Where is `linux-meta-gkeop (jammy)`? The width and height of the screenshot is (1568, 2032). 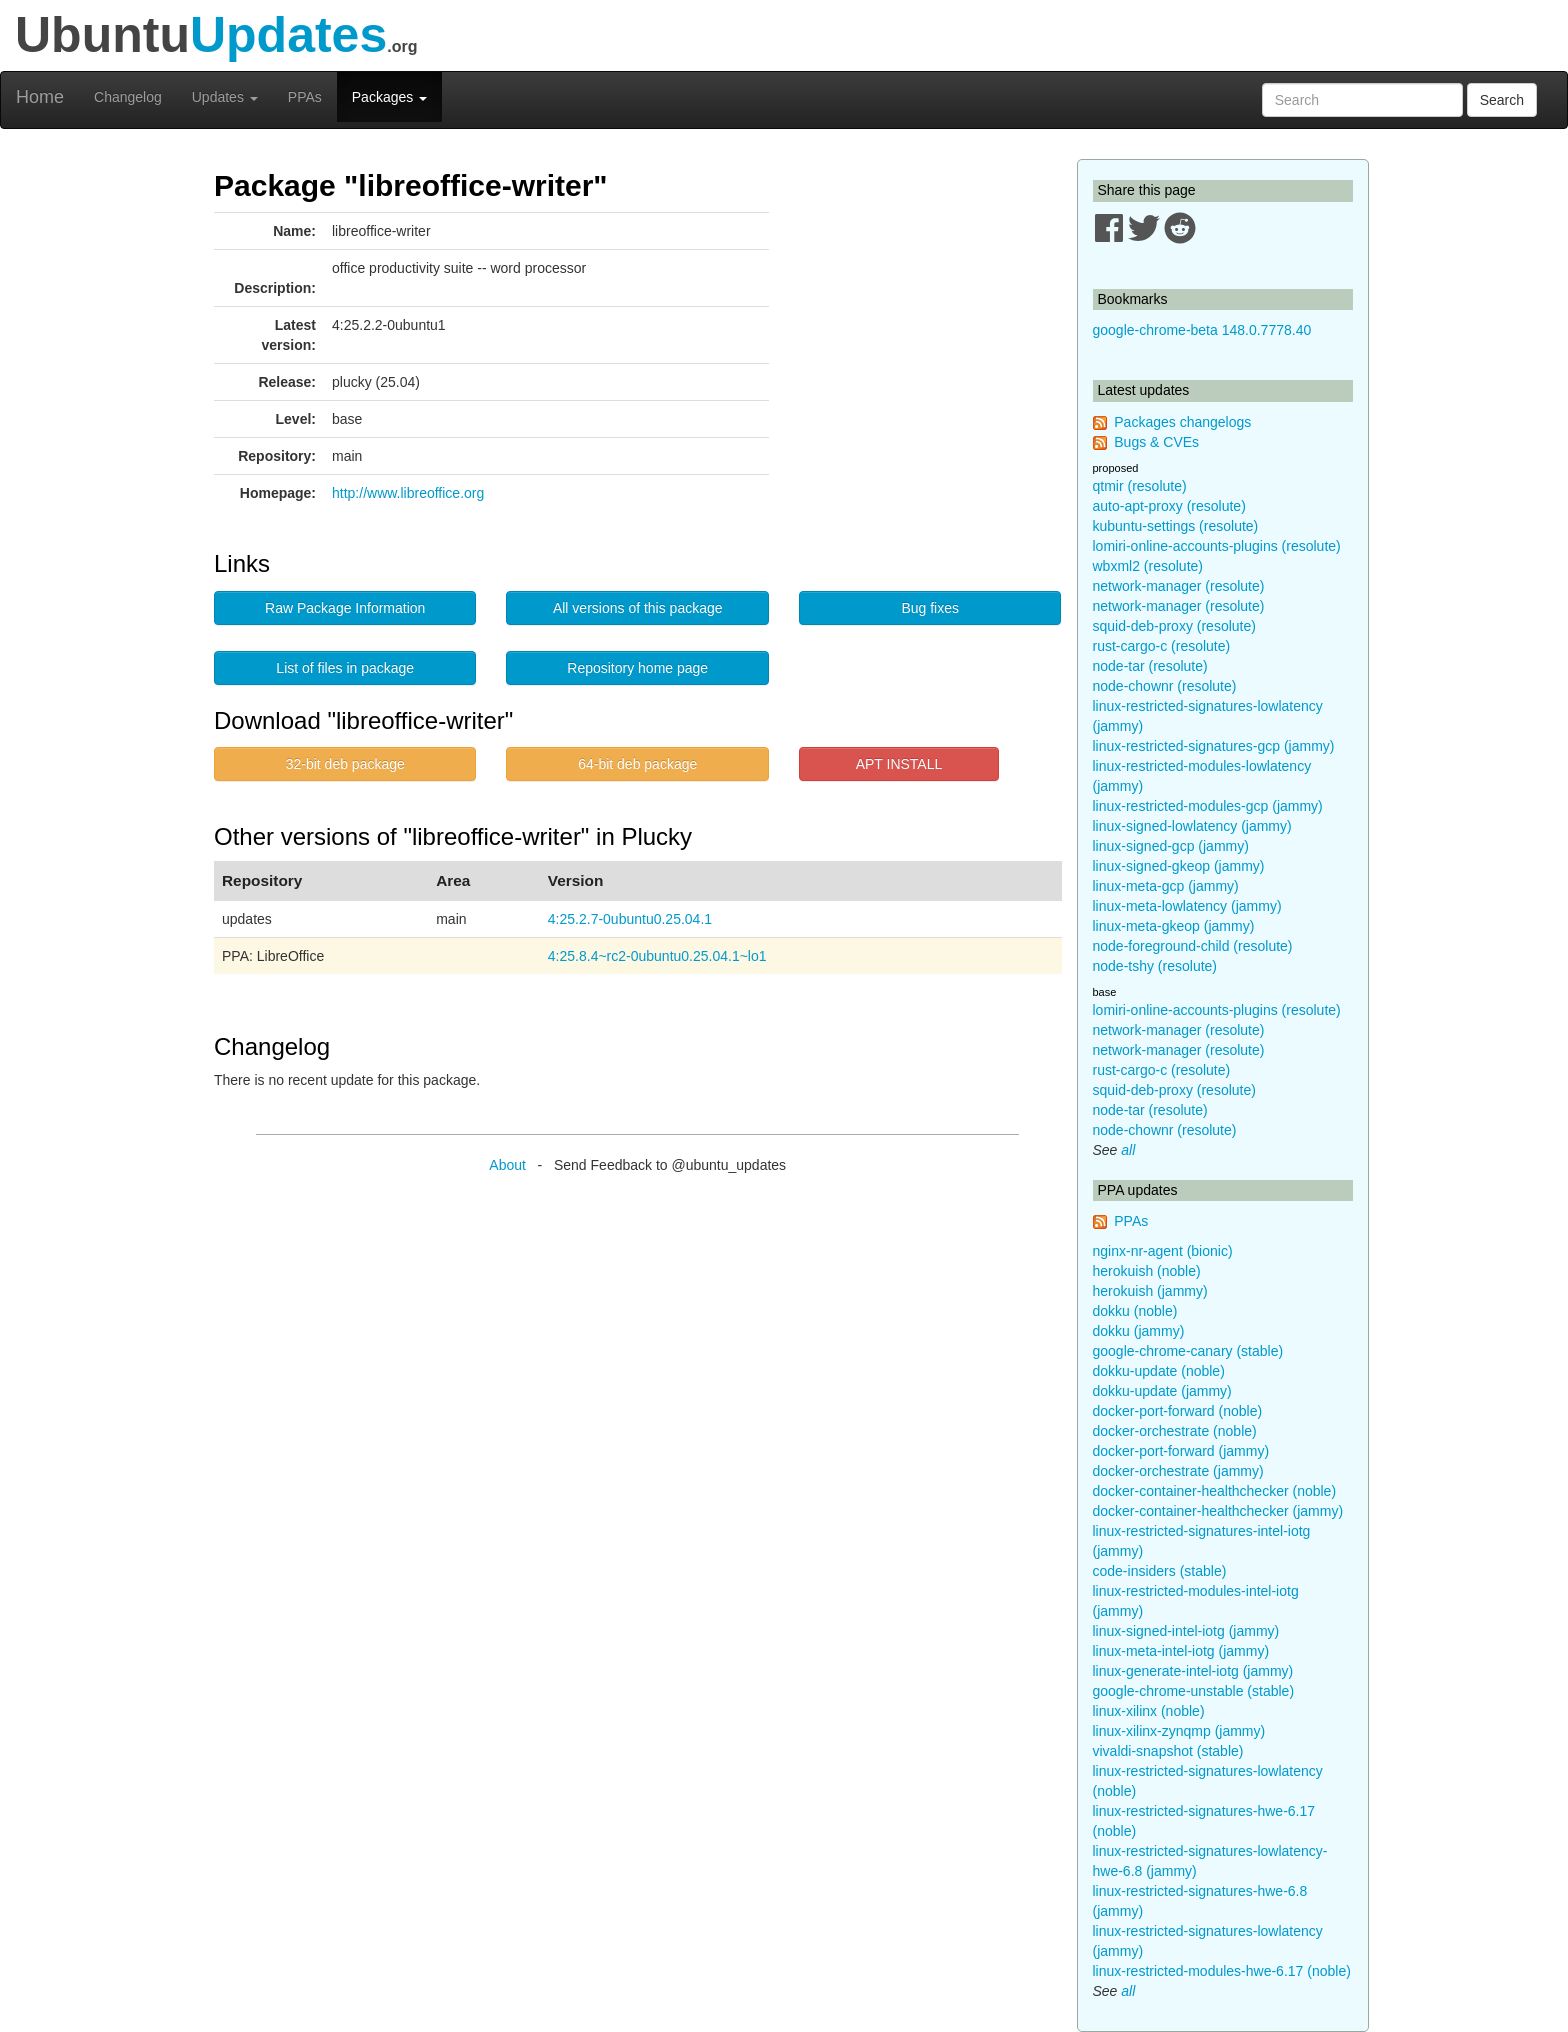 linux-meta-gkeop (jammy) is located at coordinates (1174, 926).